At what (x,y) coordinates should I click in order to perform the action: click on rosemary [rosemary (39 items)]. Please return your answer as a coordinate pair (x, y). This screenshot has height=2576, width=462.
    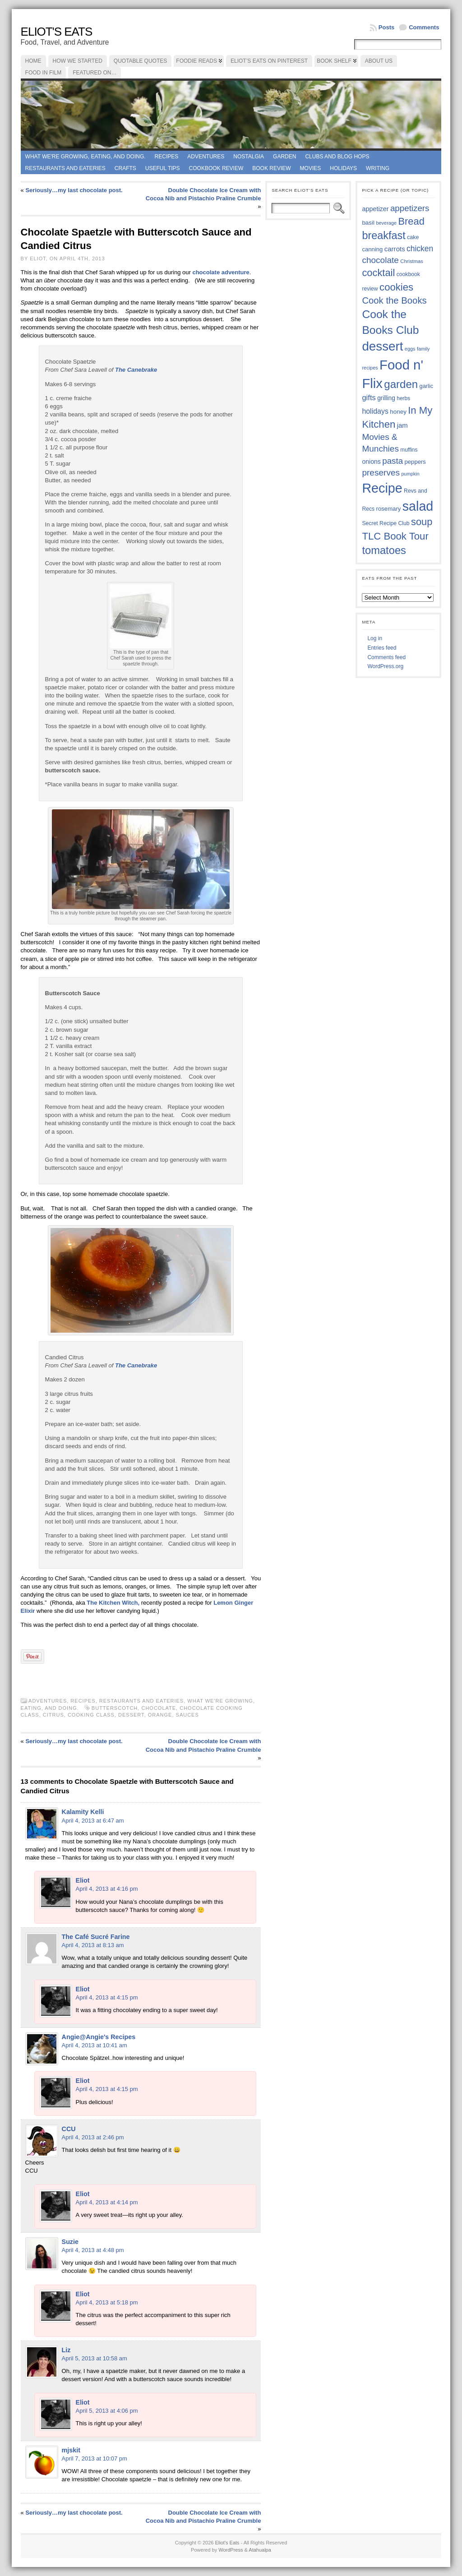
    Looking at the image, I should click on (388, 508).